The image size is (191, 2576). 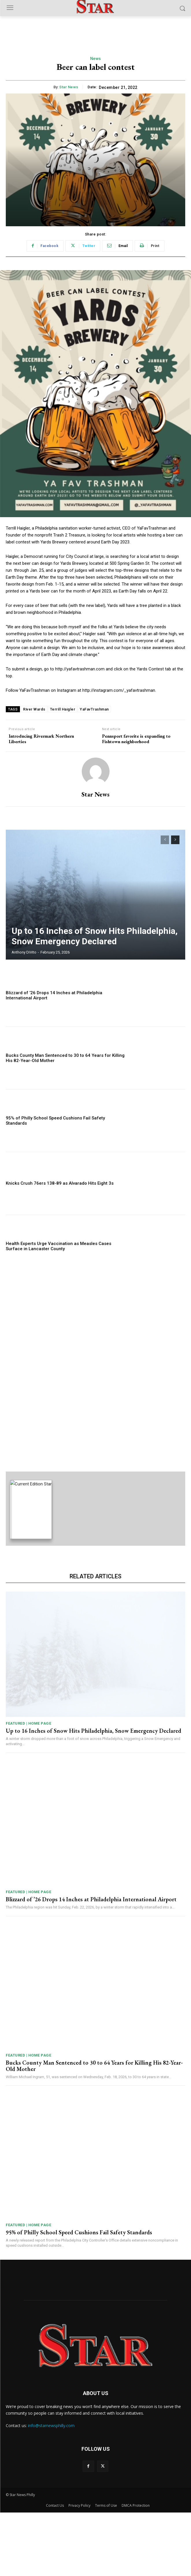 What do you see at coordinates (60, 1183) in the screenshot?
I see `Knicks Crush 76ers 138-89 as Alvarado Hits Eight 3s` at bounding box center [60, 1183].